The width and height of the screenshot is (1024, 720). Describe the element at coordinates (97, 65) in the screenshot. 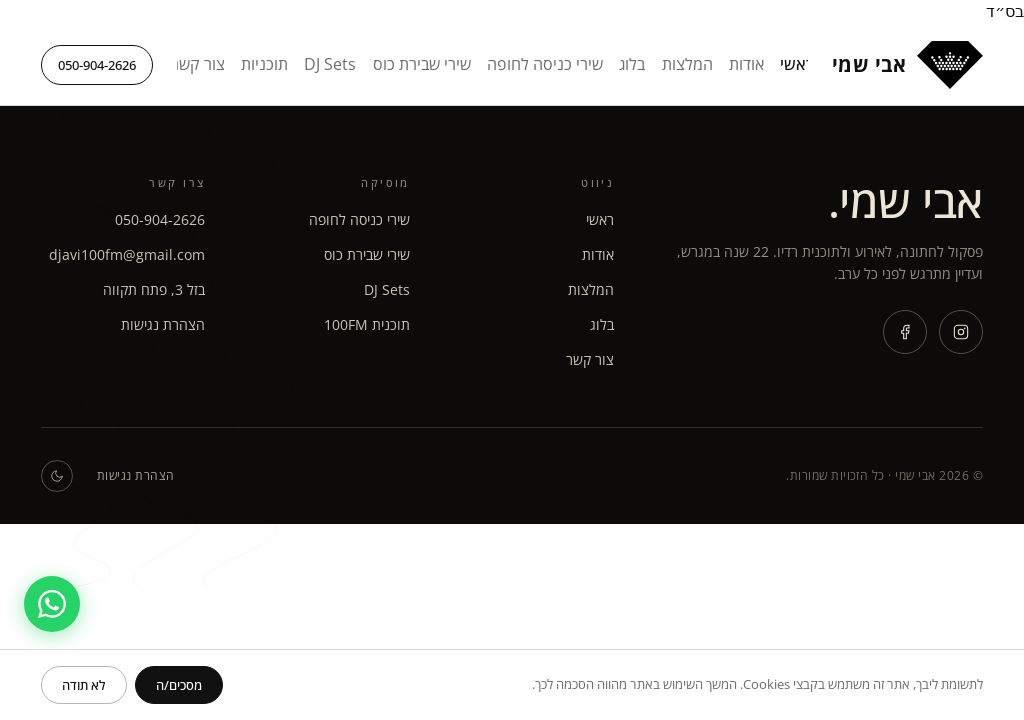

I see `050-904-2626` at that location.